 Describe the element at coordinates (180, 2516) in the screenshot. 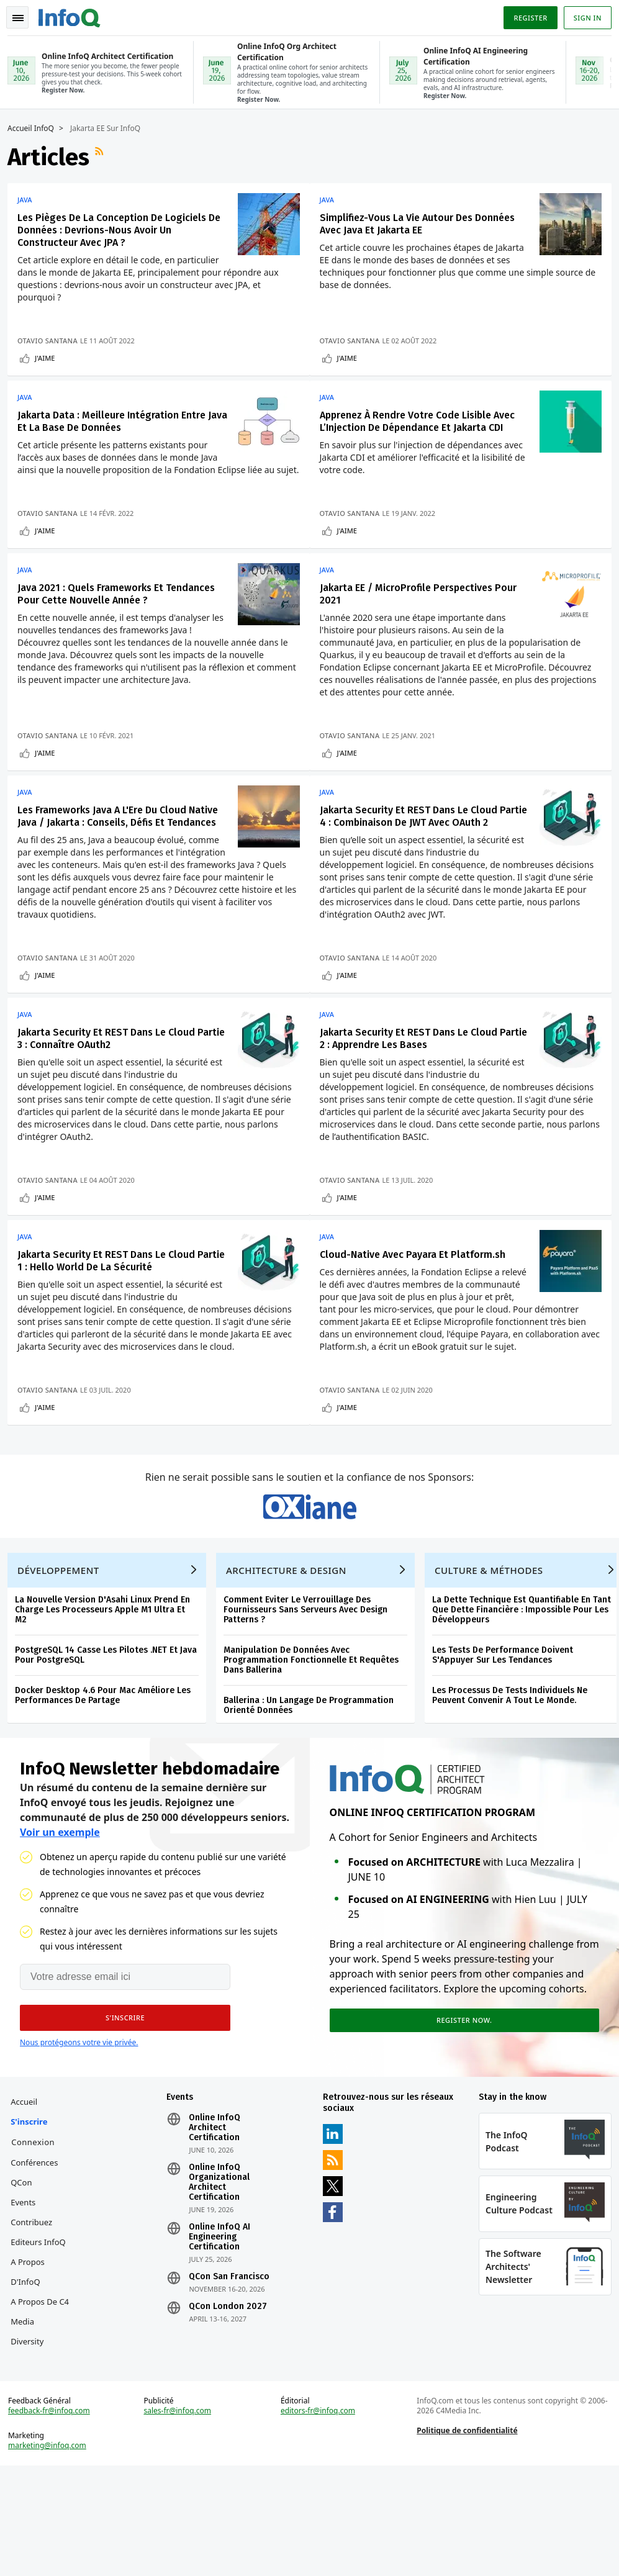

I see `sales-fr@infoq.com` at that location.